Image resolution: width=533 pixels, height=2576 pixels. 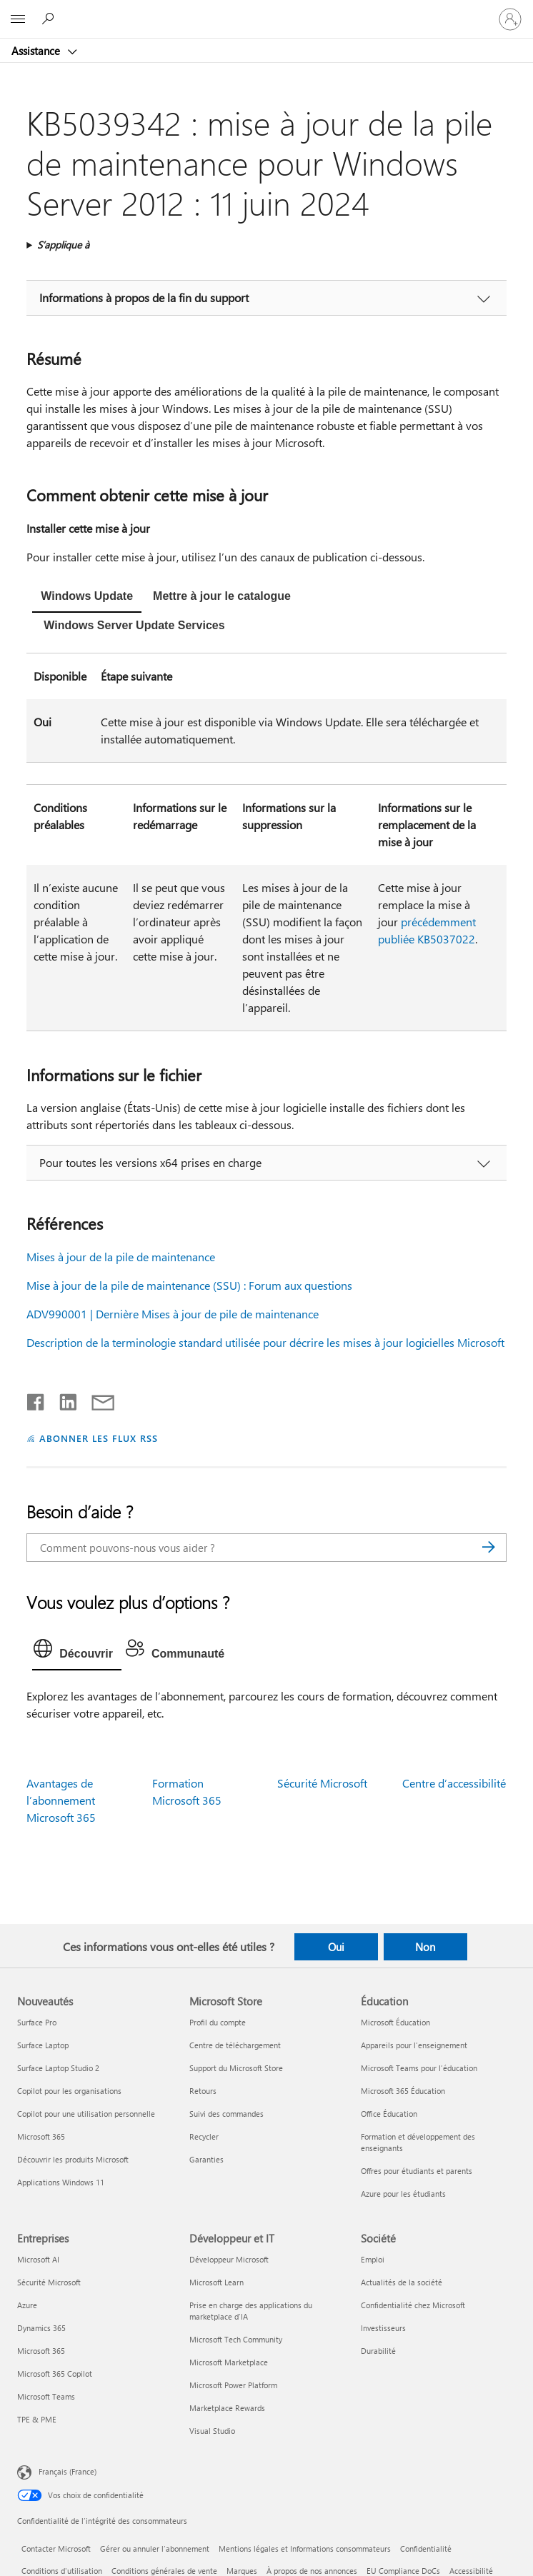 What do you see at coordinates (38, 2259) in the screenshot?
I see `Microsoft AI [Microsoft AI Entreprises]` at bounding box center [38, 2259].